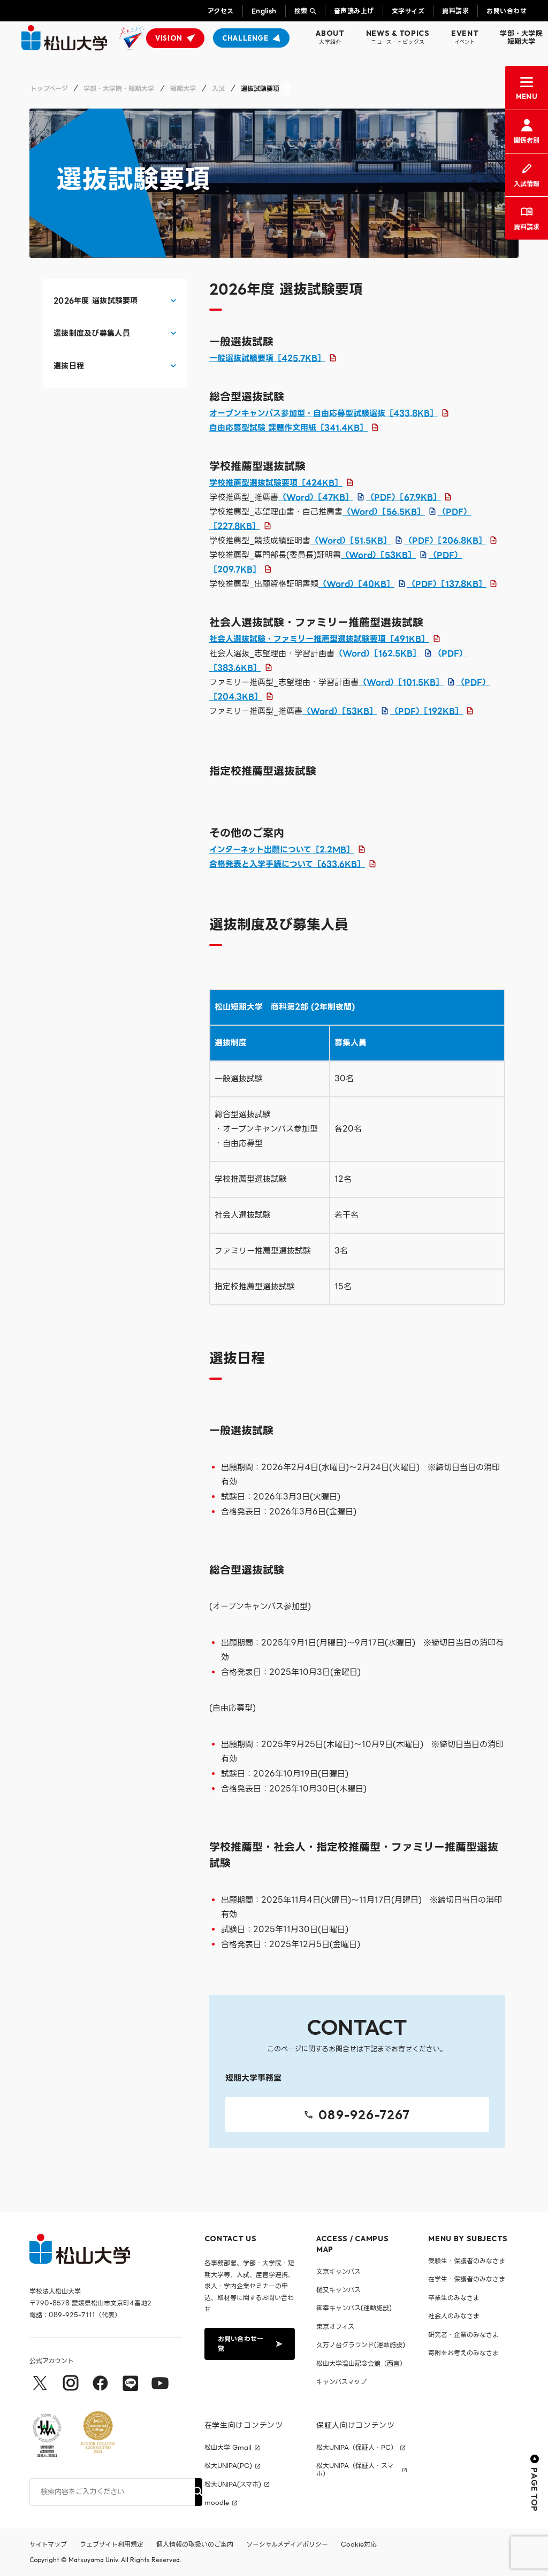 The width and height of the screenshot is (548, 2576). What do you see at coordinates (356, 2447) in the screenshot?
I see `松大UNIPA（保証人・PC）` at bounding box center [356, 2447].